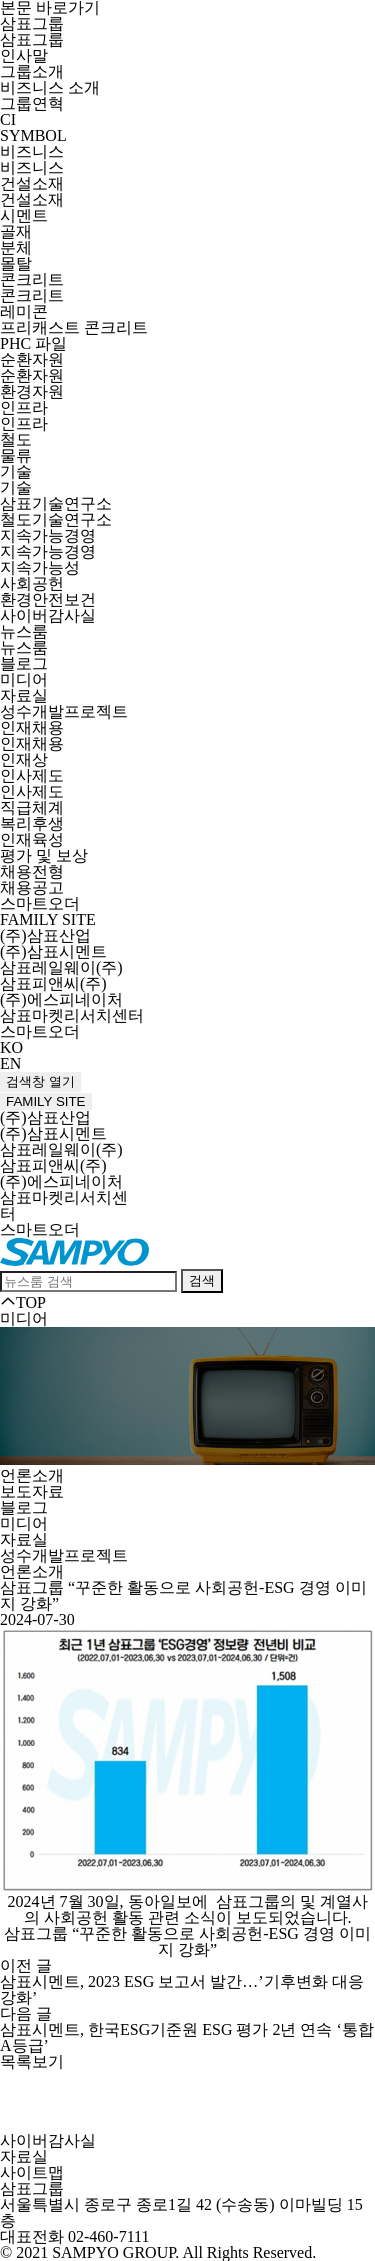  What do you see at coordinates (53, 951) in the screenshot?
I see `(주)삼표시멘트` at bounding box center [53, 951].